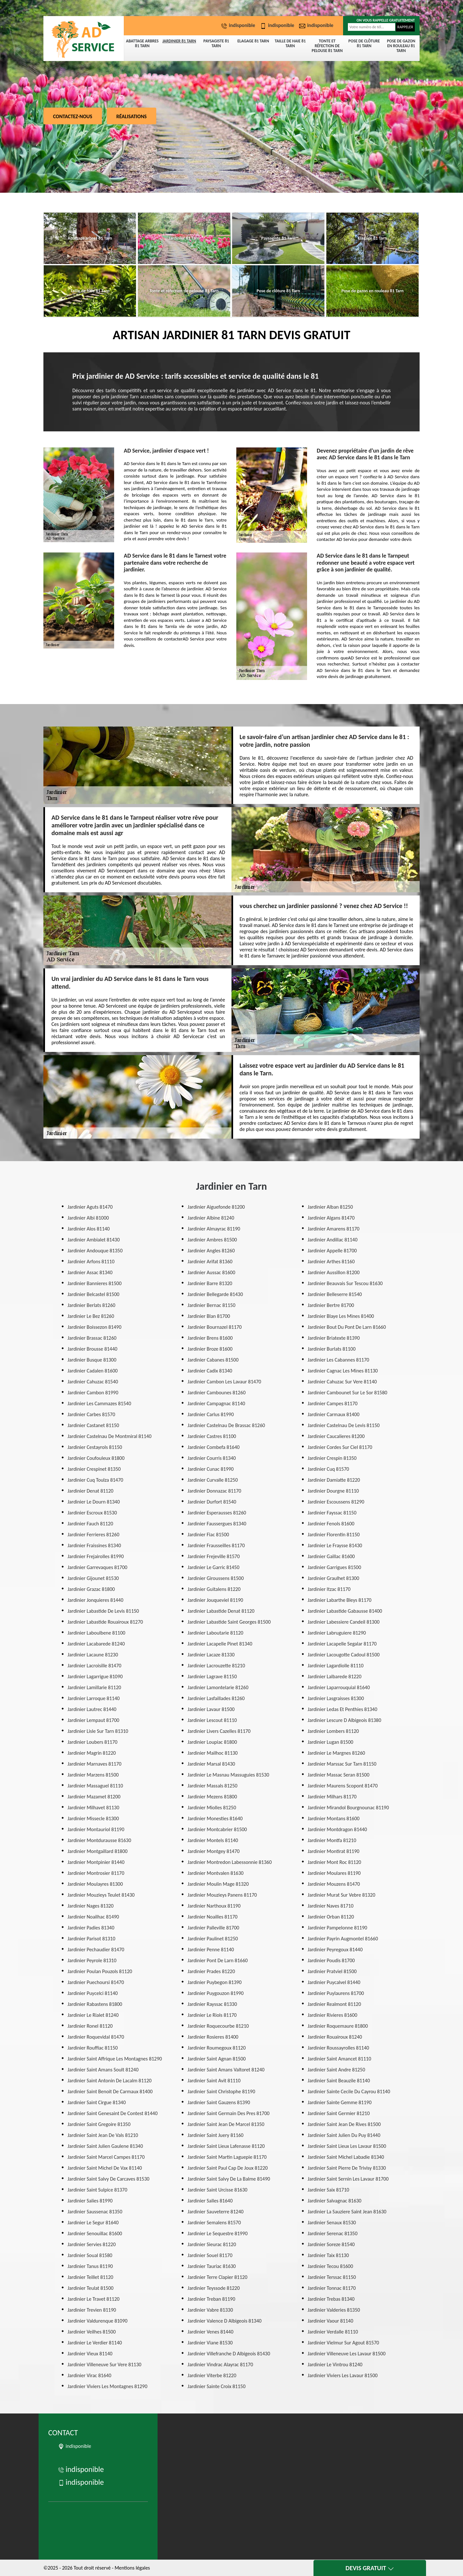  I want to click on Jardinier Appelle 81700, so click(332, 1251).